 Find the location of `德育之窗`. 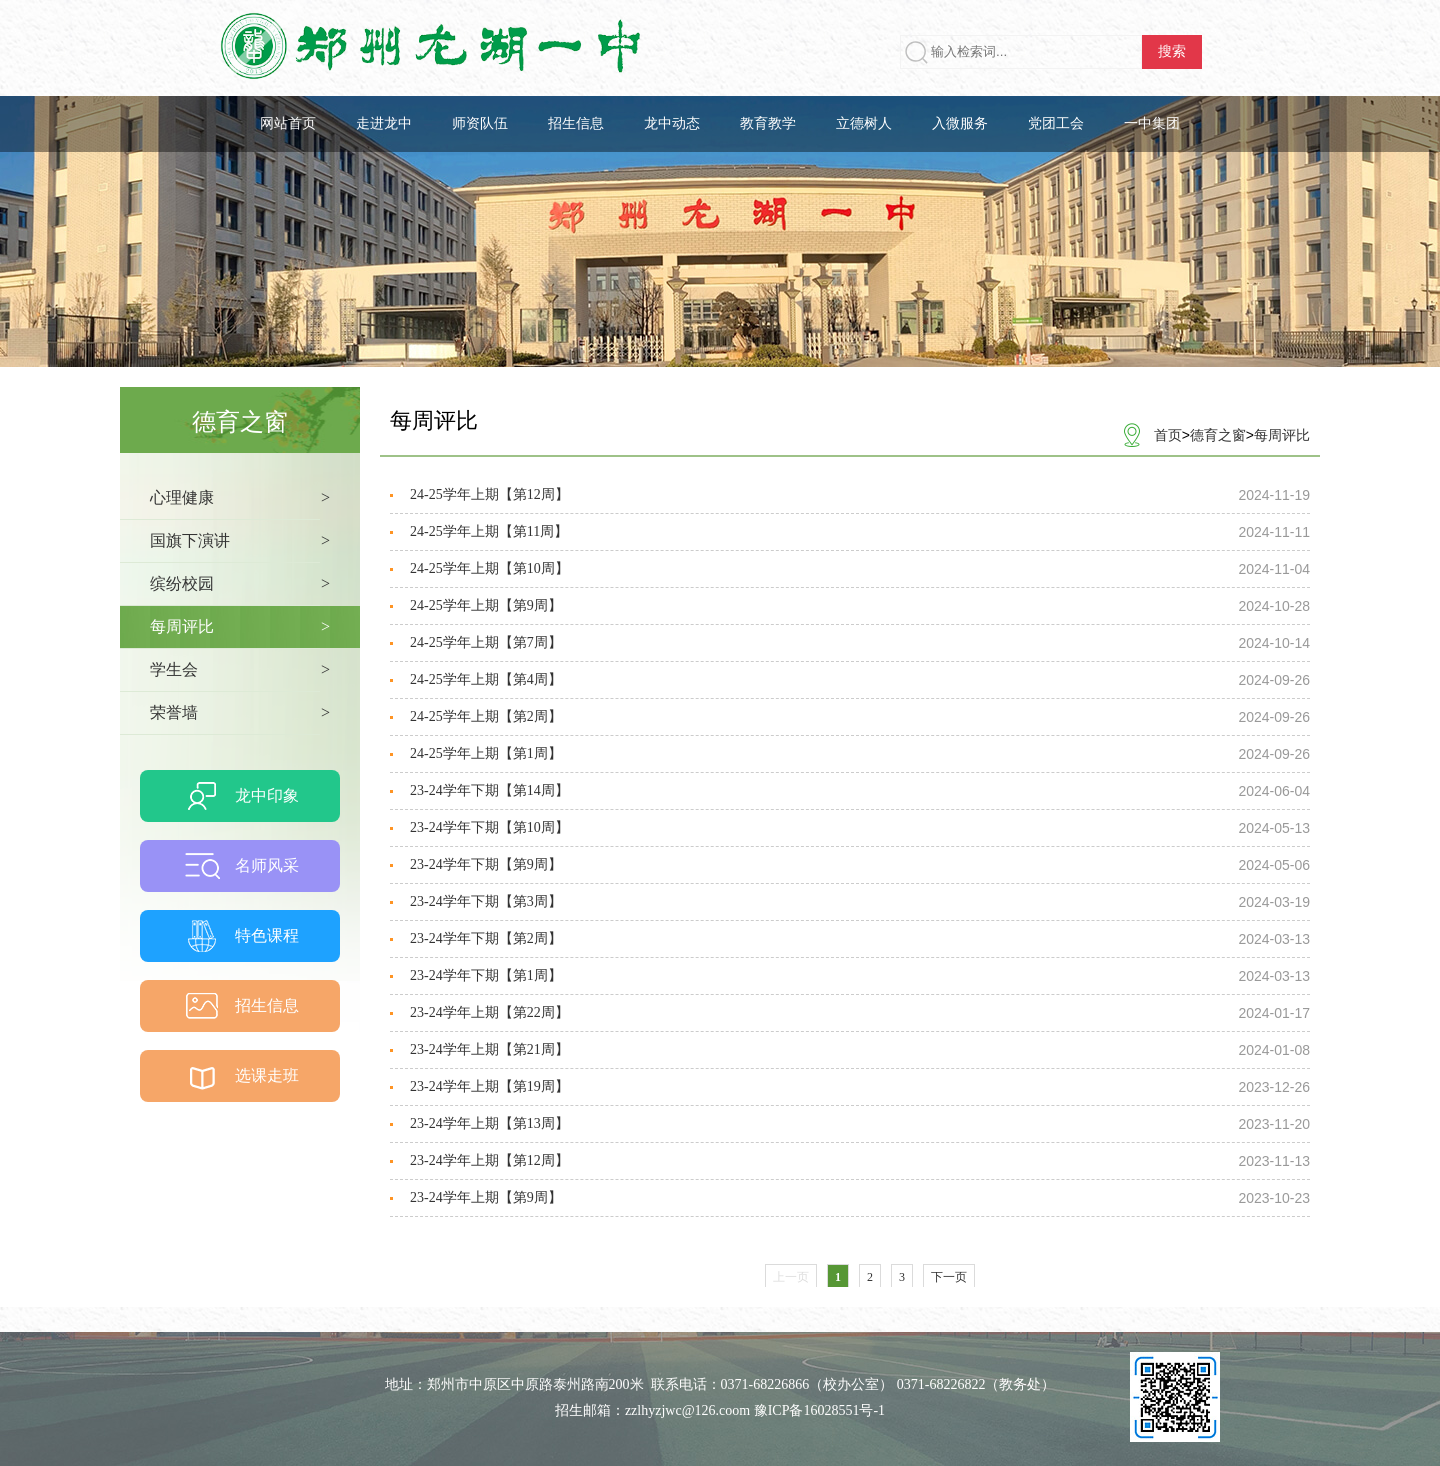

德育之窗 is located at coordinates (1218, 435).